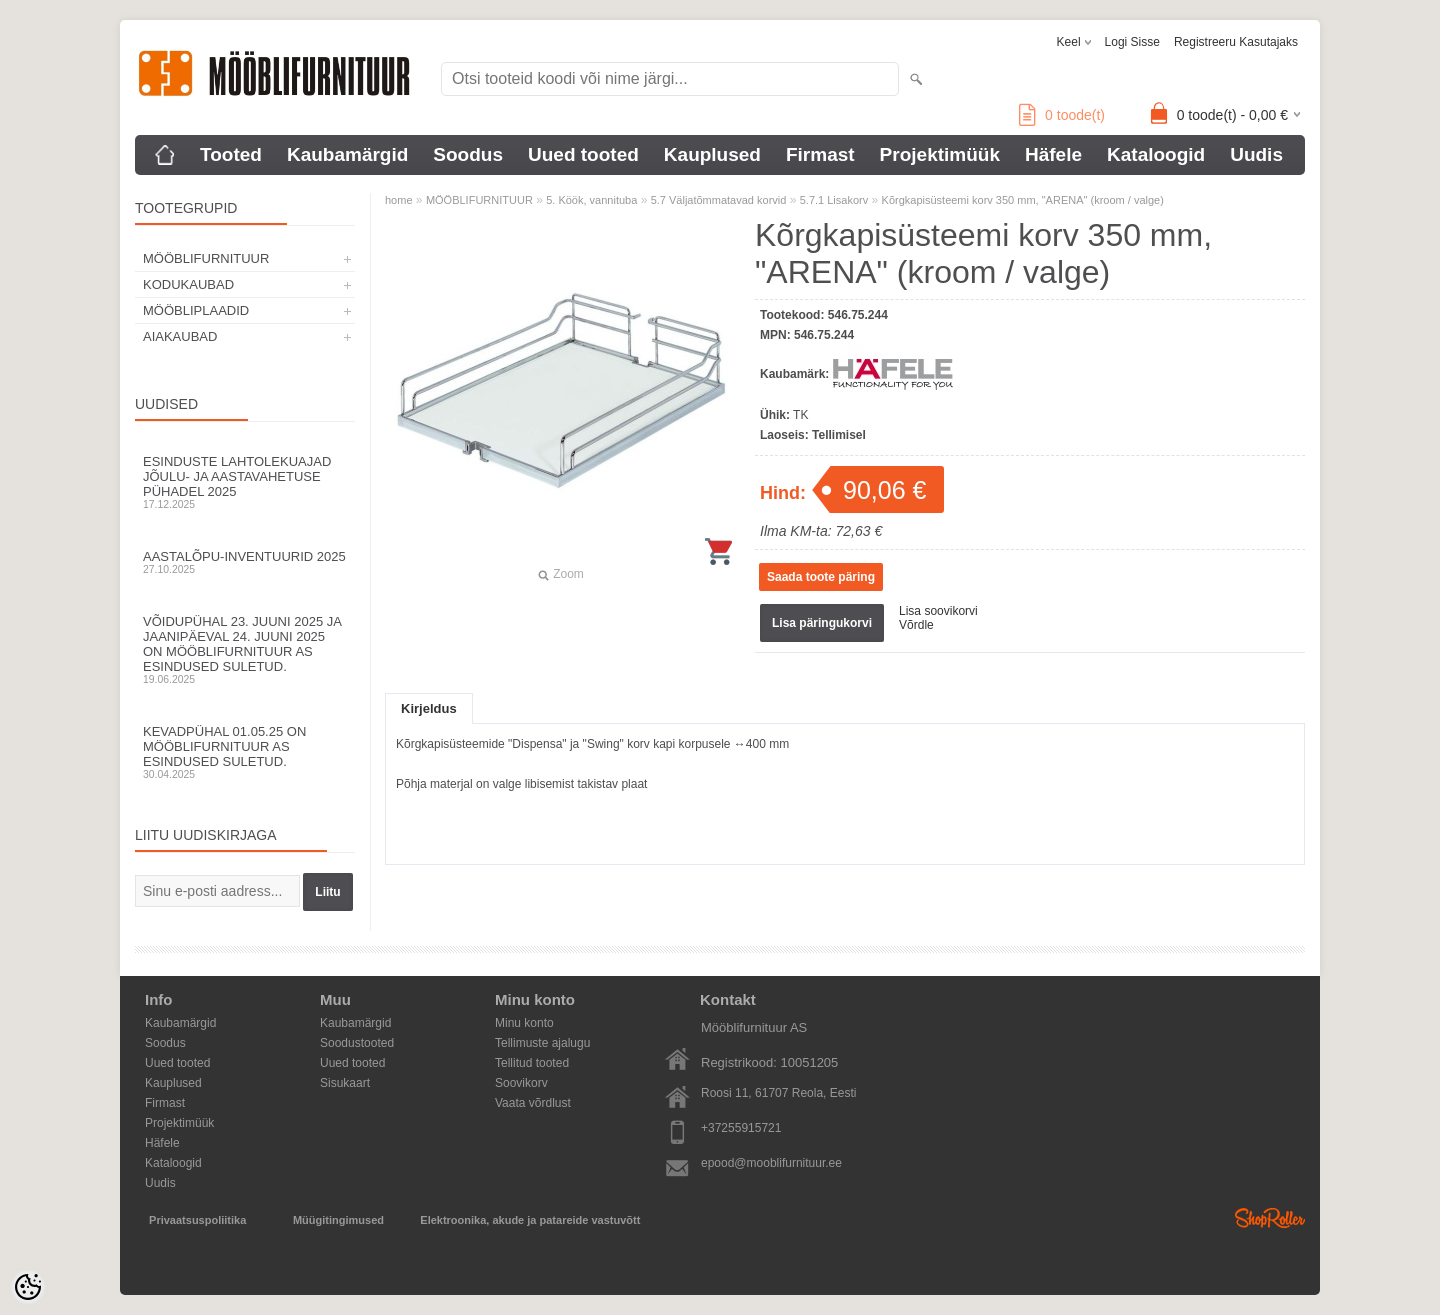  Describe the element at coordinates (771, 1163) in the screenshot. I see `epood@mooblifurnituur.ee` at that location.